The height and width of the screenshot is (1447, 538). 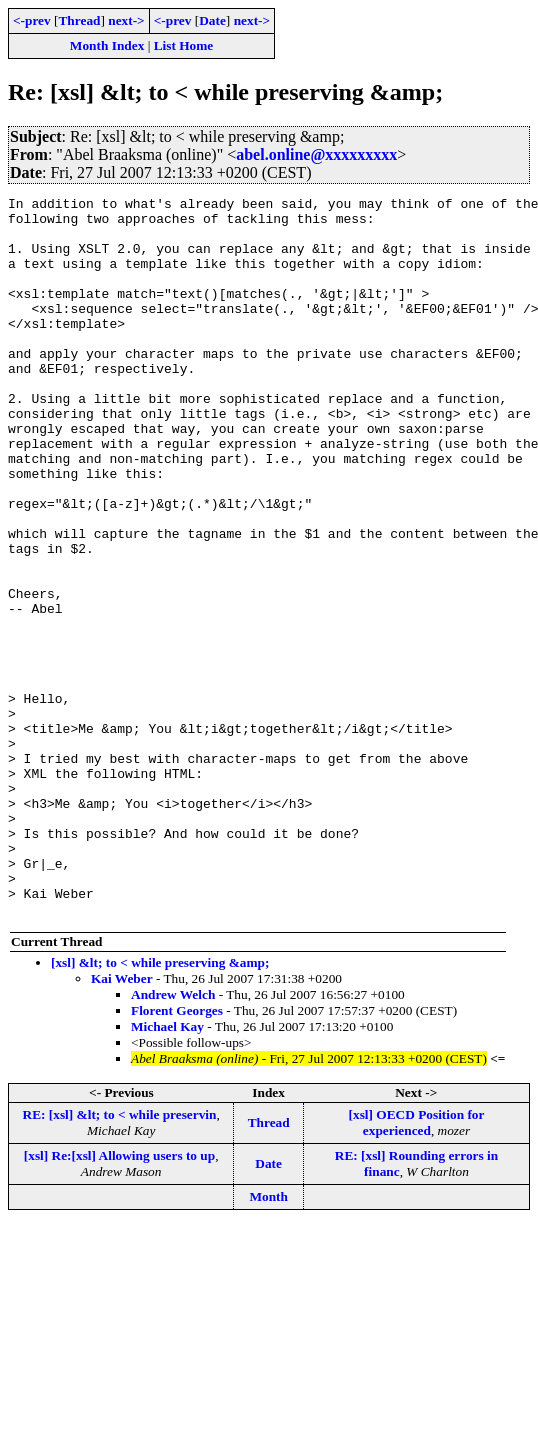 I want to click on Date, so click(x=212, y=20).